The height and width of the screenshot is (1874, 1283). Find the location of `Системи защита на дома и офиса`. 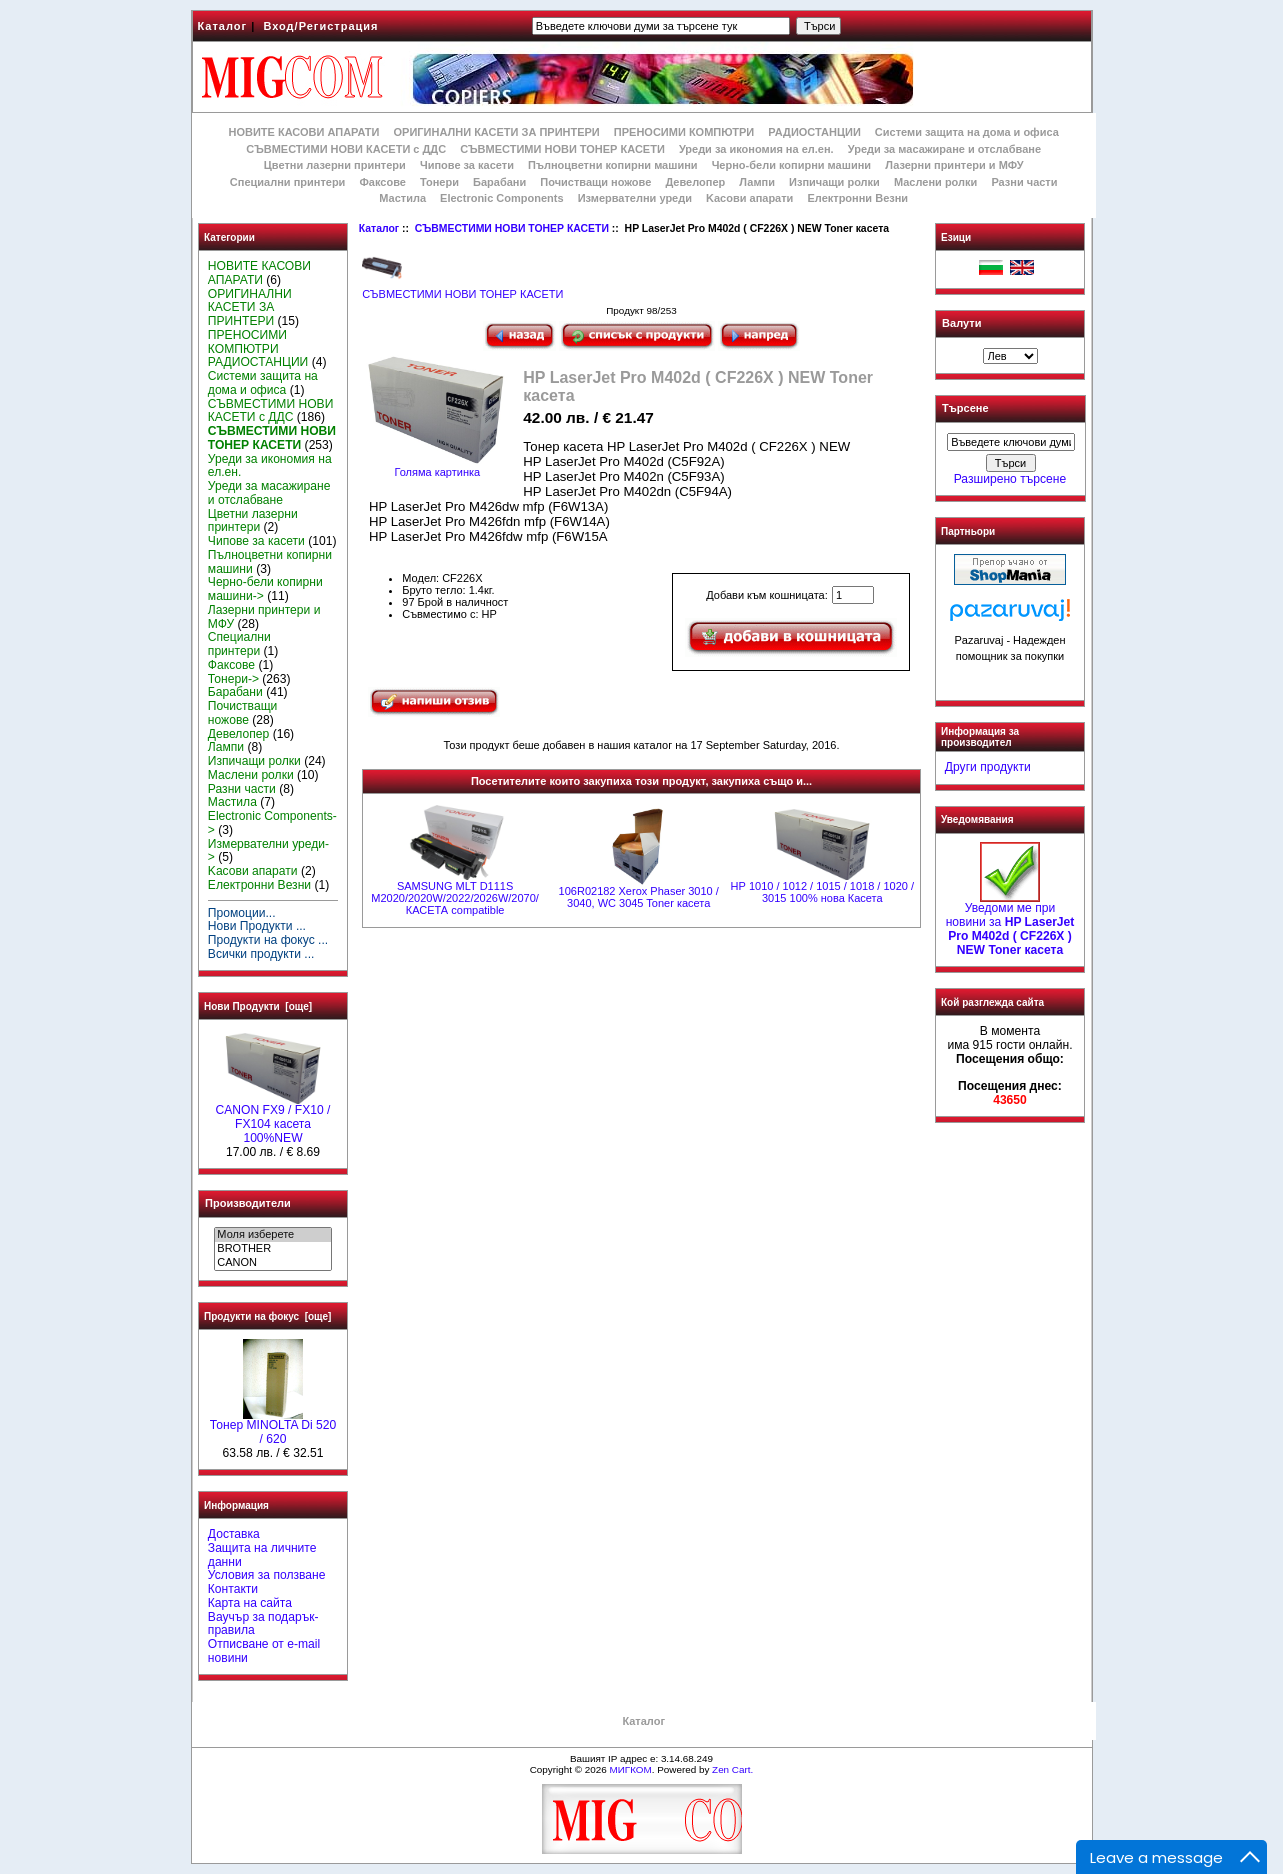

Системи защита на дома и офиса is located at coordinates (967, 132).